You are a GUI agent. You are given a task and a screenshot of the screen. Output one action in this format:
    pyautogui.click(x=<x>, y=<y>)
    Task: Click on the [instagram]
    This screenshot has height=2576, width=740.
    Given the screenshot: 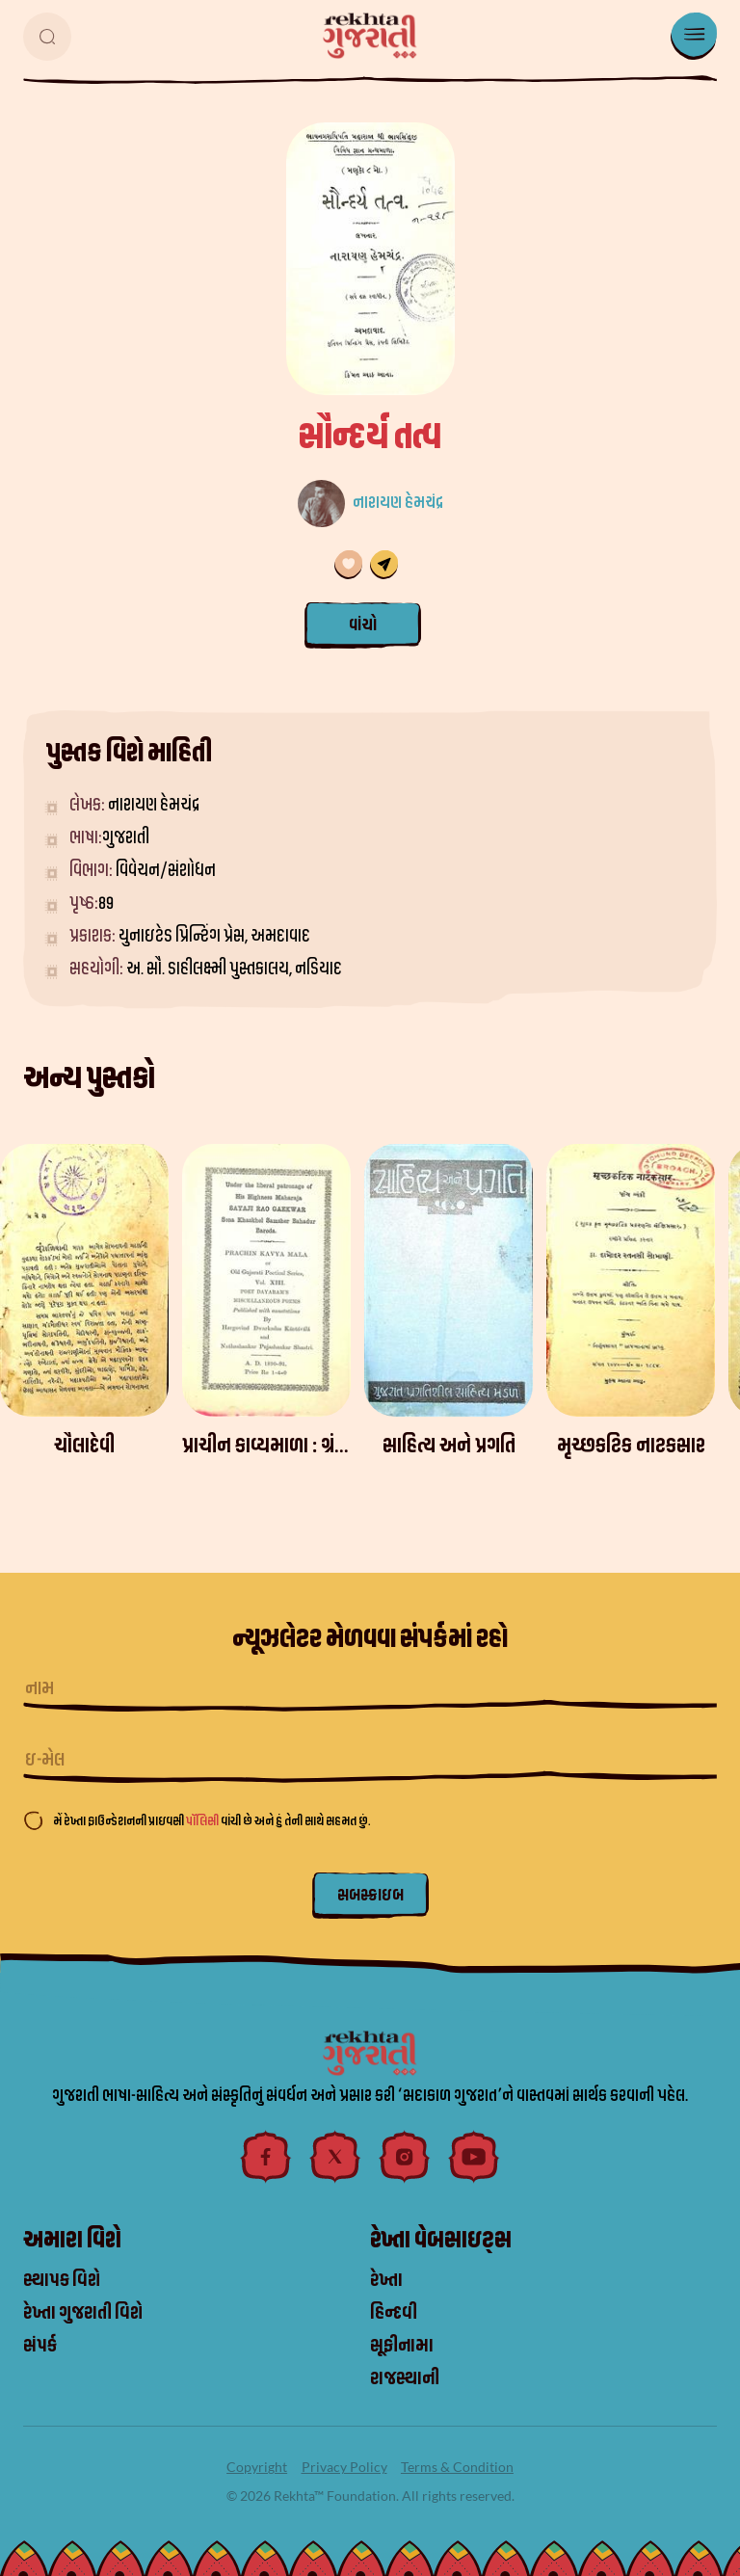 What is the action you would take?
    pyautogui.click(x=405, y=2157)
    